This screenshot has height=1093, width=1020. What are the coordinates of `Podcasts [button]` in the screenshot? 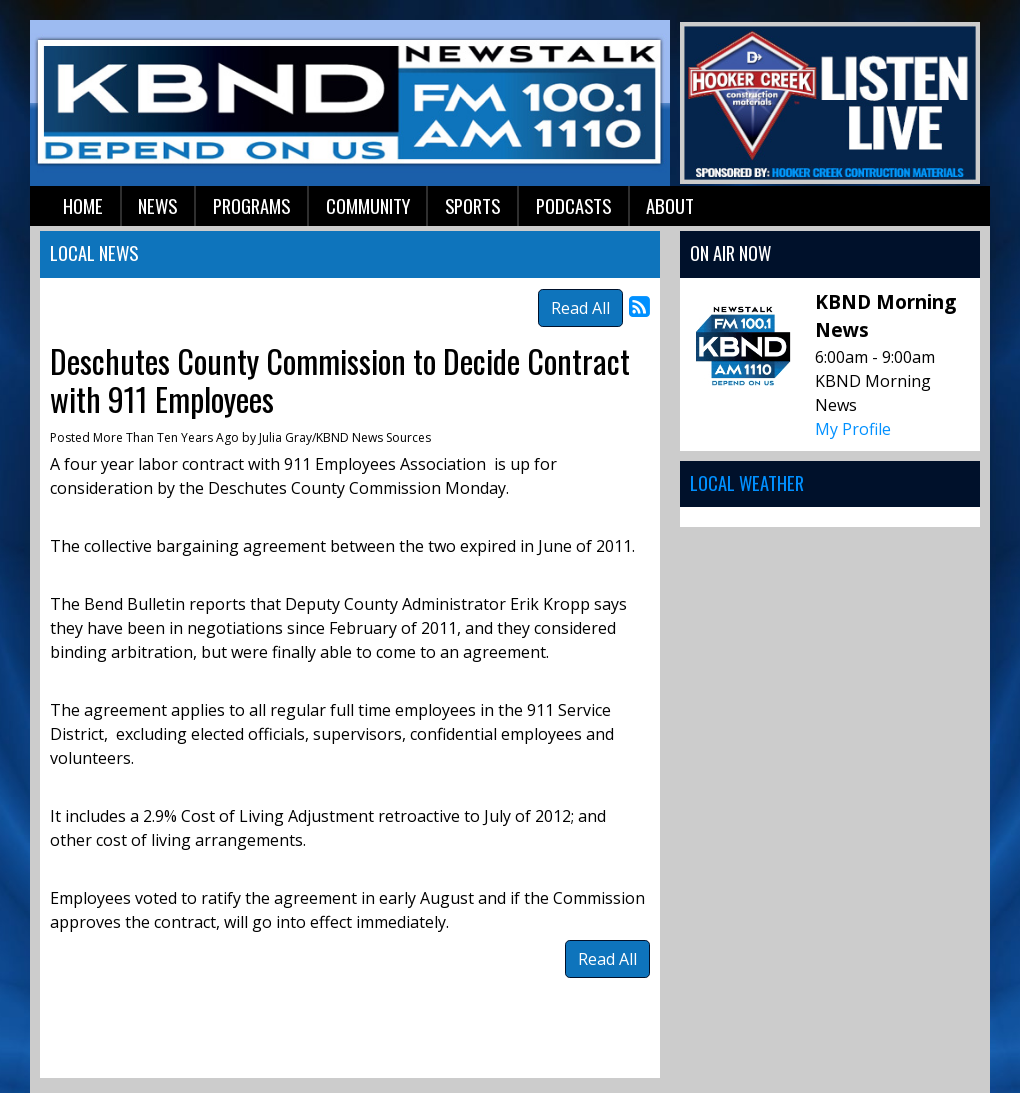 It's located at (573, 205).